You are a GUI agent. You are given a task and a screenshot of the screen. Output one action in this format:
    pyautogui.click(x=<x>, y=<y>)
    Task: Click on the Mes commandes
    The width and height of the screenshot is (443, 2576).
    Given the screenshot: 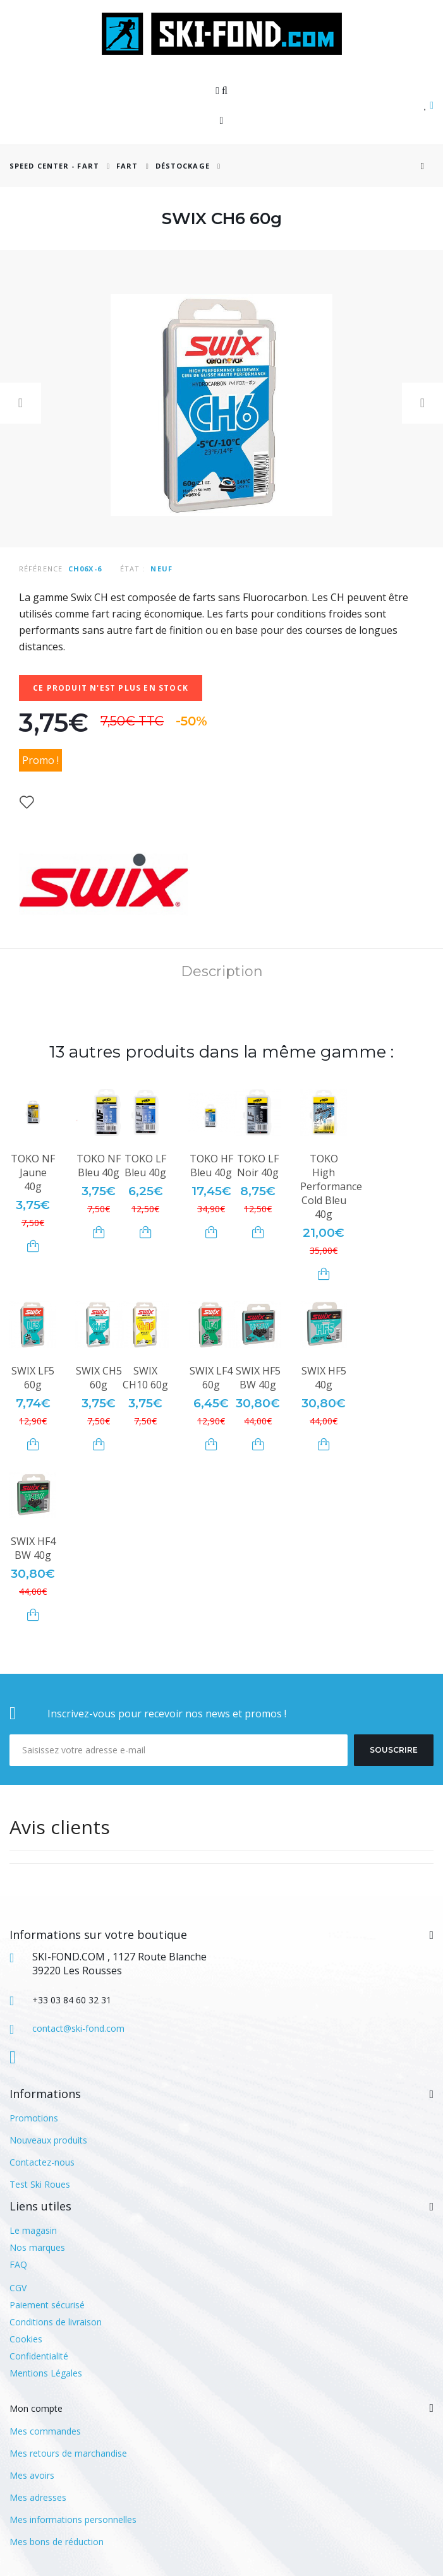 What is the action you would take?
    pyautogui.click(x=45, y=2431)
    